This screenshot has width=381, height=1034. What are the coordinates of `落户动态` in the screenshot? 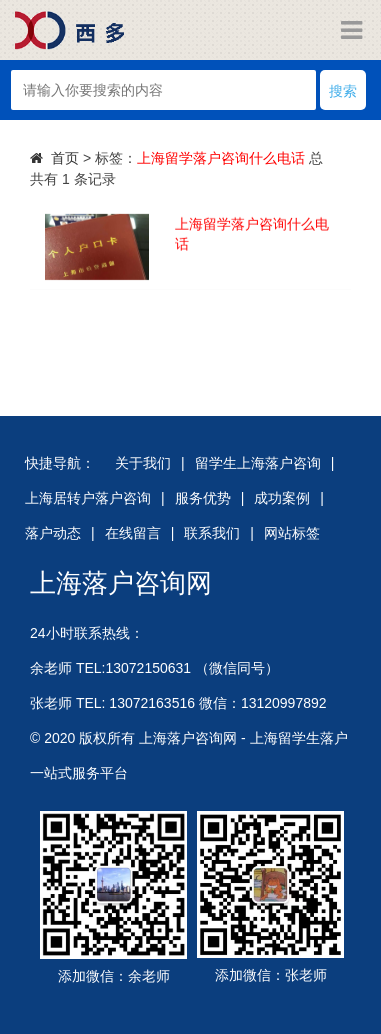 It's located at (53, 533).